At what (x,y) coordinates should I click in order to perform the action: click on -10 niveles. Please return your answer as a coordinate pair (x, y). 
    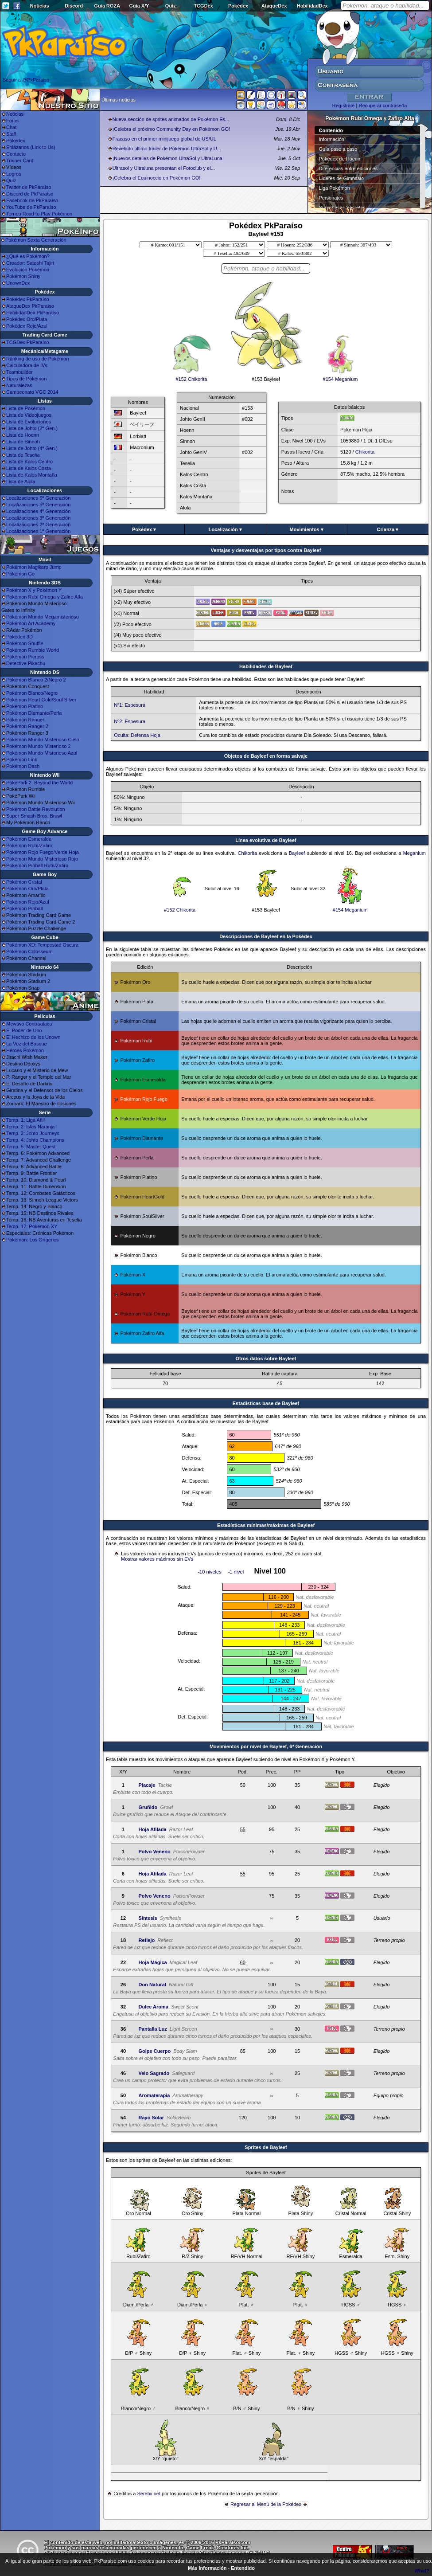
    Looking at the image, I should click on (209, 1571).